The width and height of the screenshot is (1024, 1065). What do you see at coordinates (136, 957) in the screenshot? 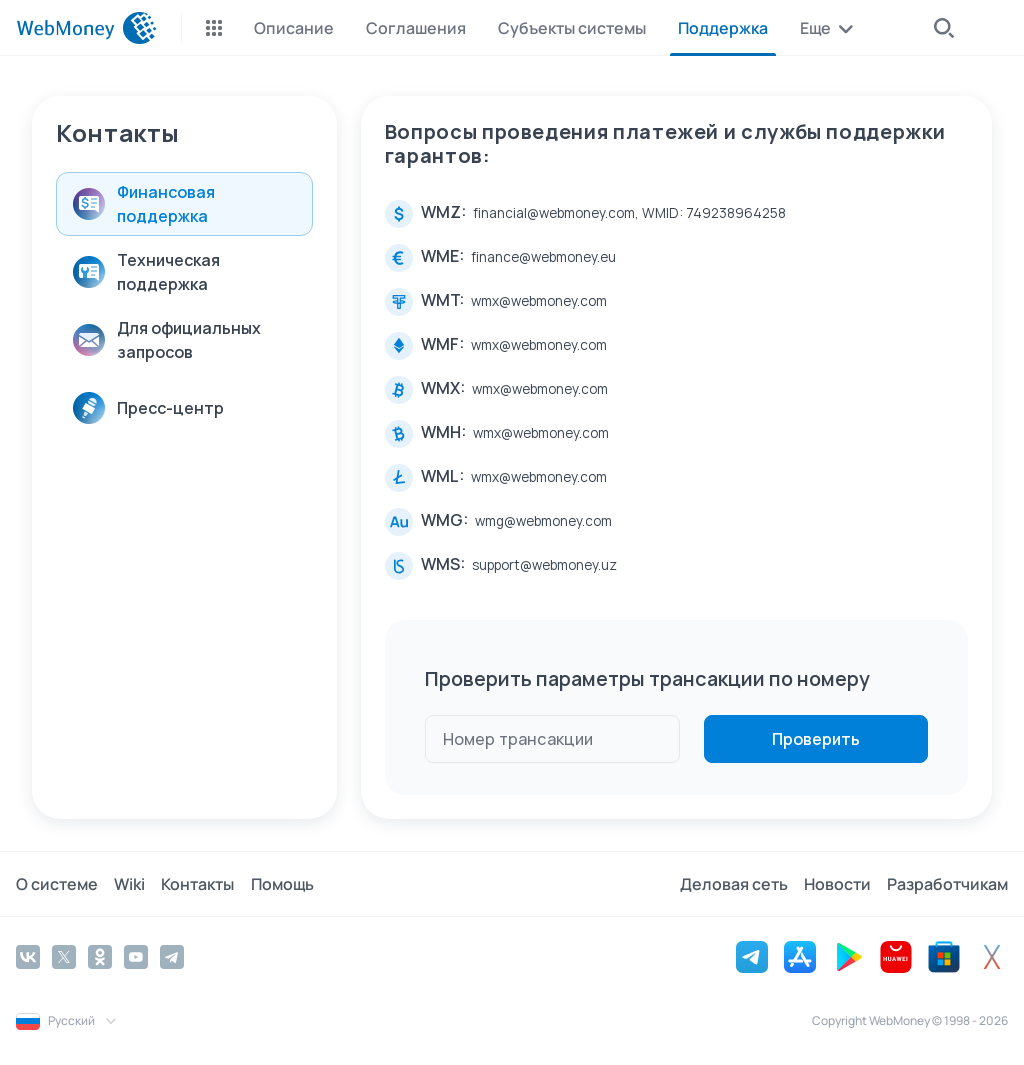
I see `[YouTube]` at bounding box center [136, 957].